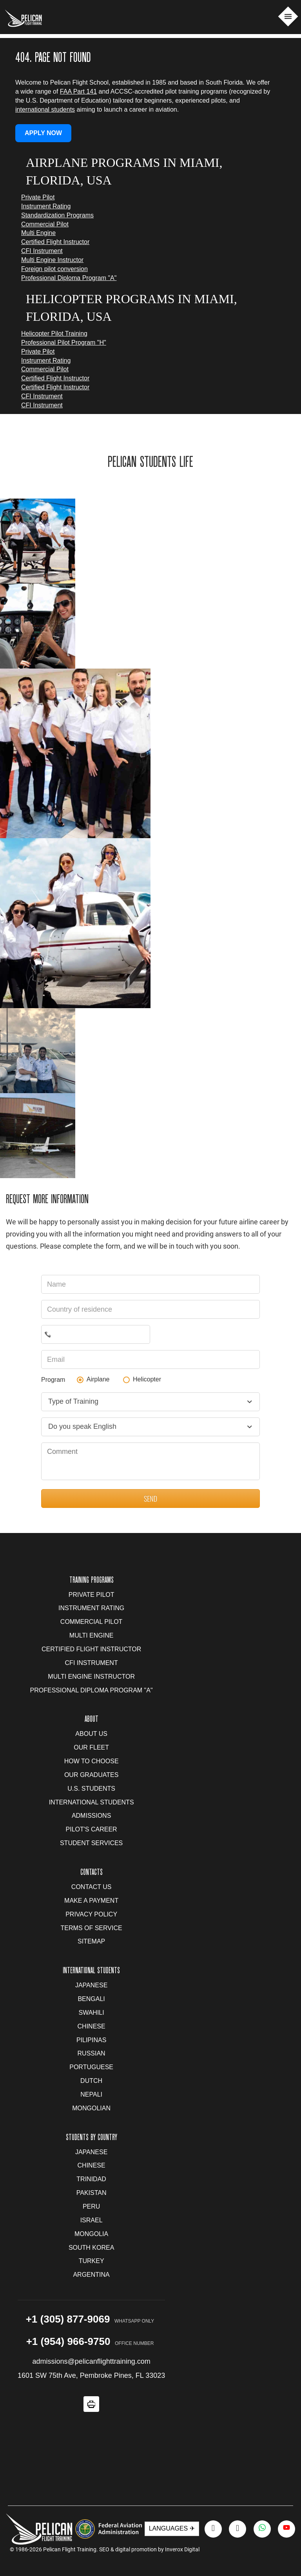 The width and height of the screenshot is (301, 2576). Describe the element at coordinates (91, 2192) in the screenshot. I see `Pakistan` at that location.